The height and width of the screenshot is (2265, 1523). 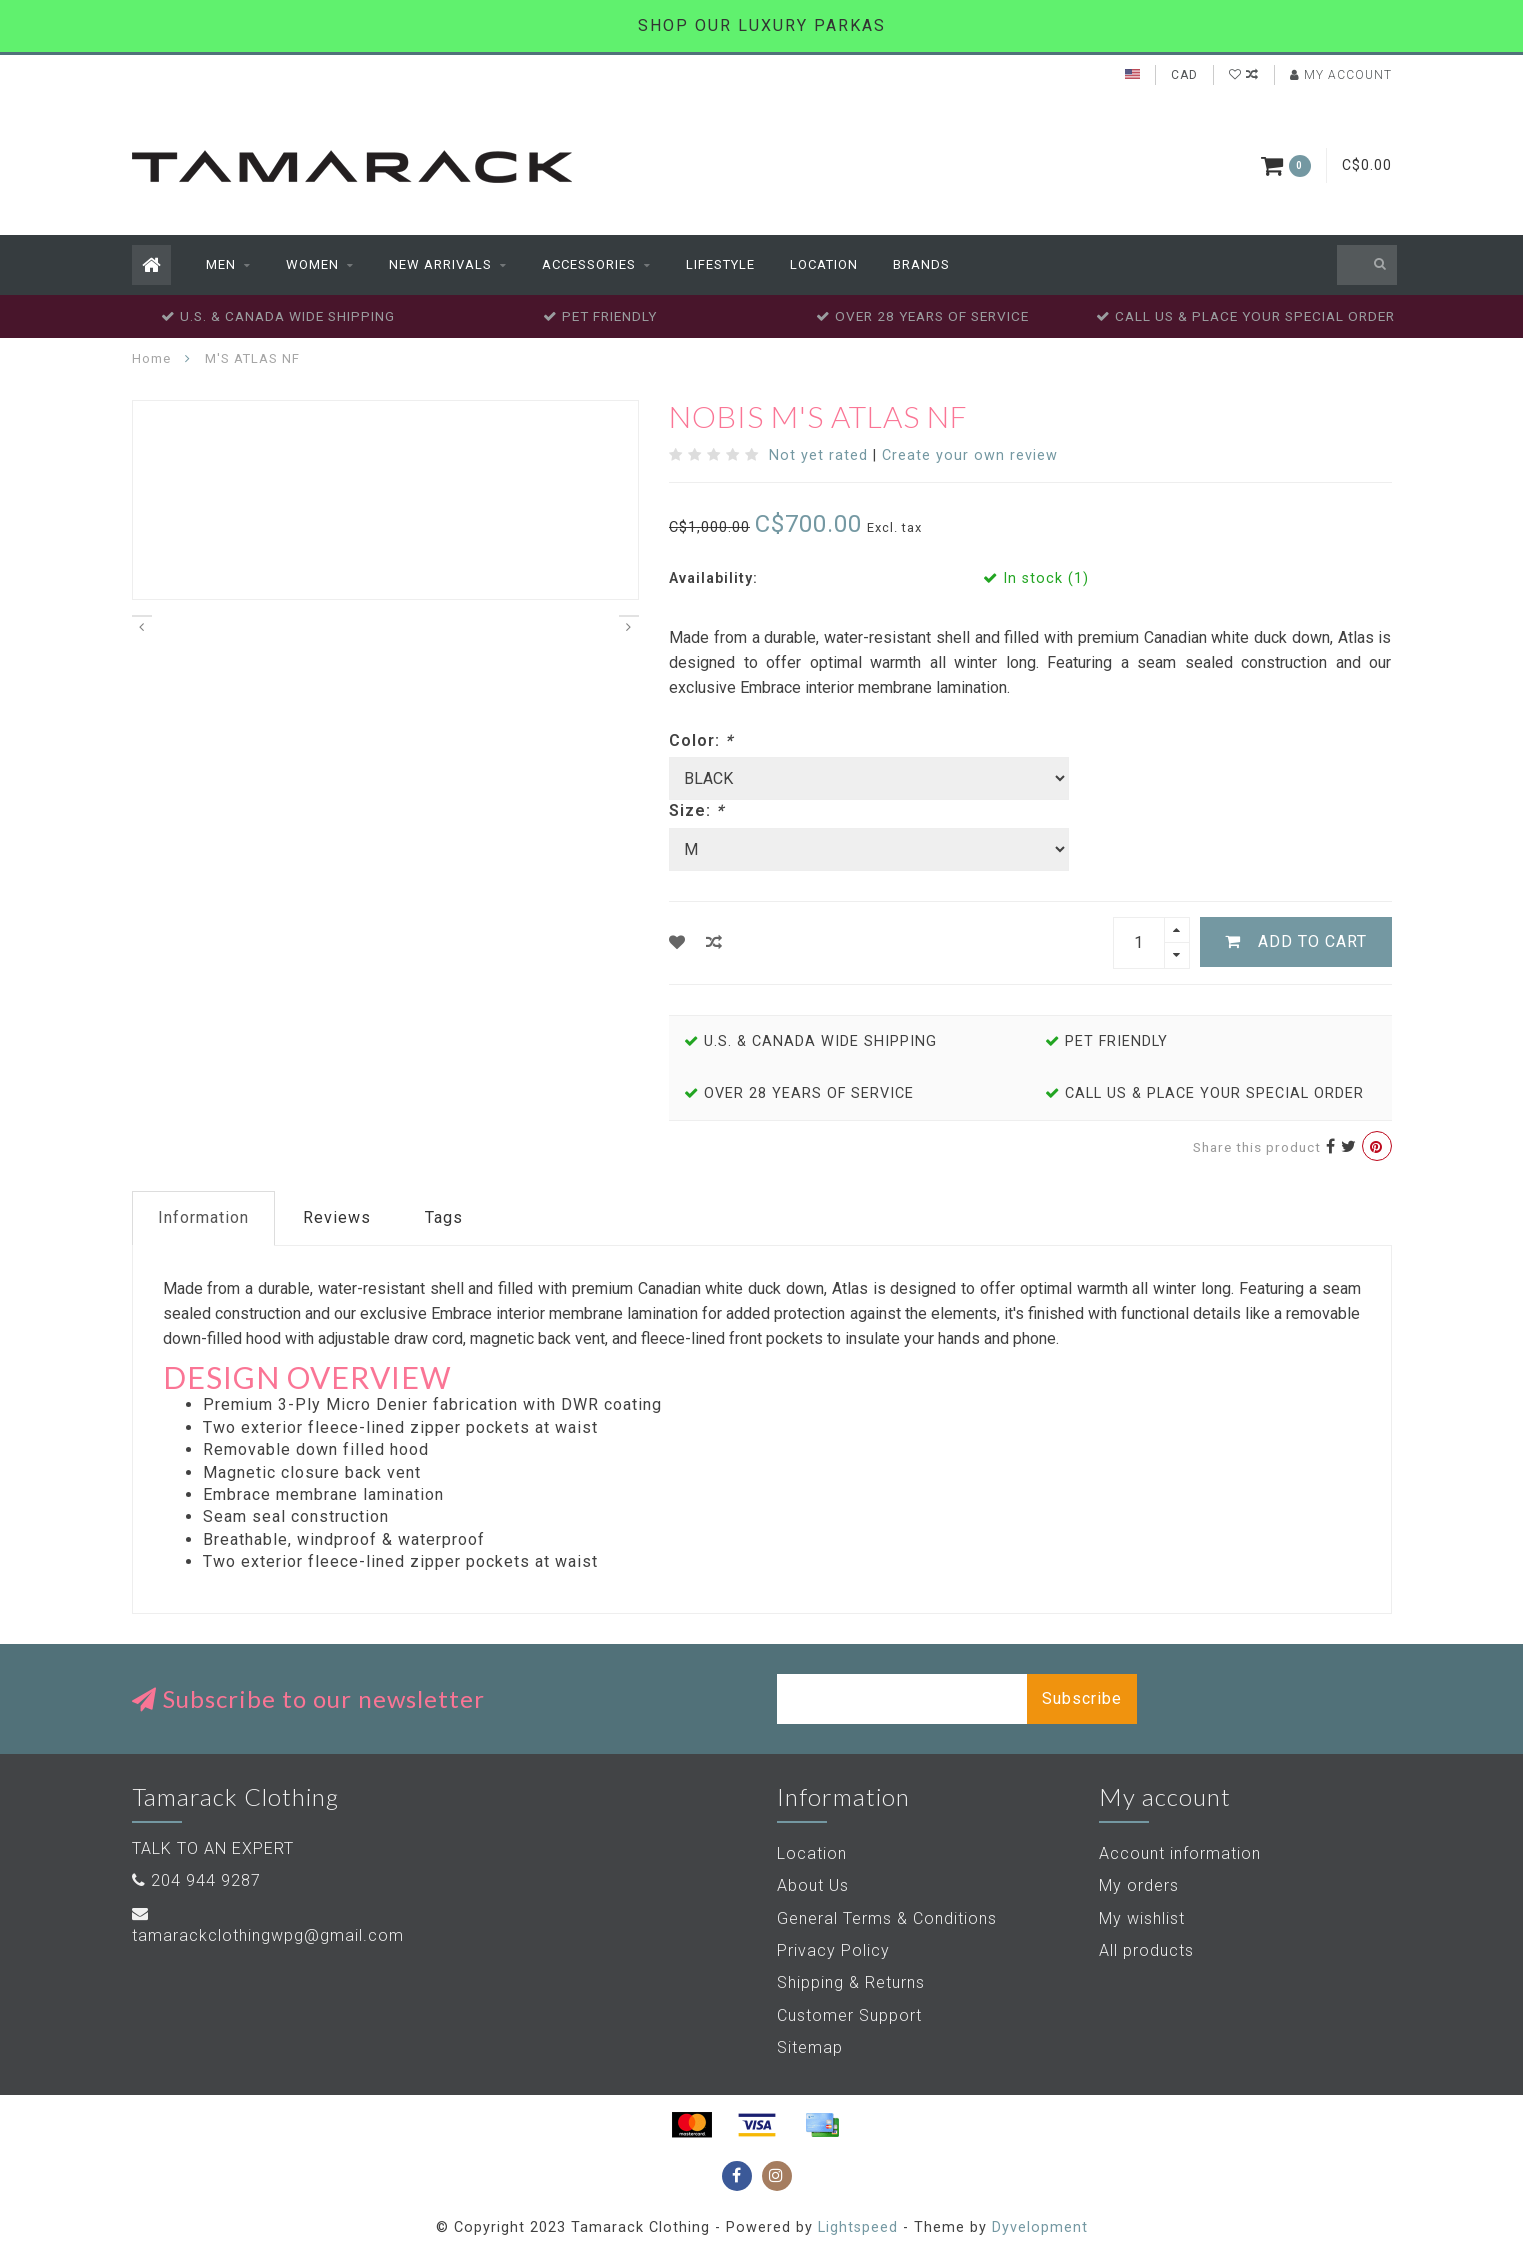 I want to click on Size:, so click(x=696, y=810).